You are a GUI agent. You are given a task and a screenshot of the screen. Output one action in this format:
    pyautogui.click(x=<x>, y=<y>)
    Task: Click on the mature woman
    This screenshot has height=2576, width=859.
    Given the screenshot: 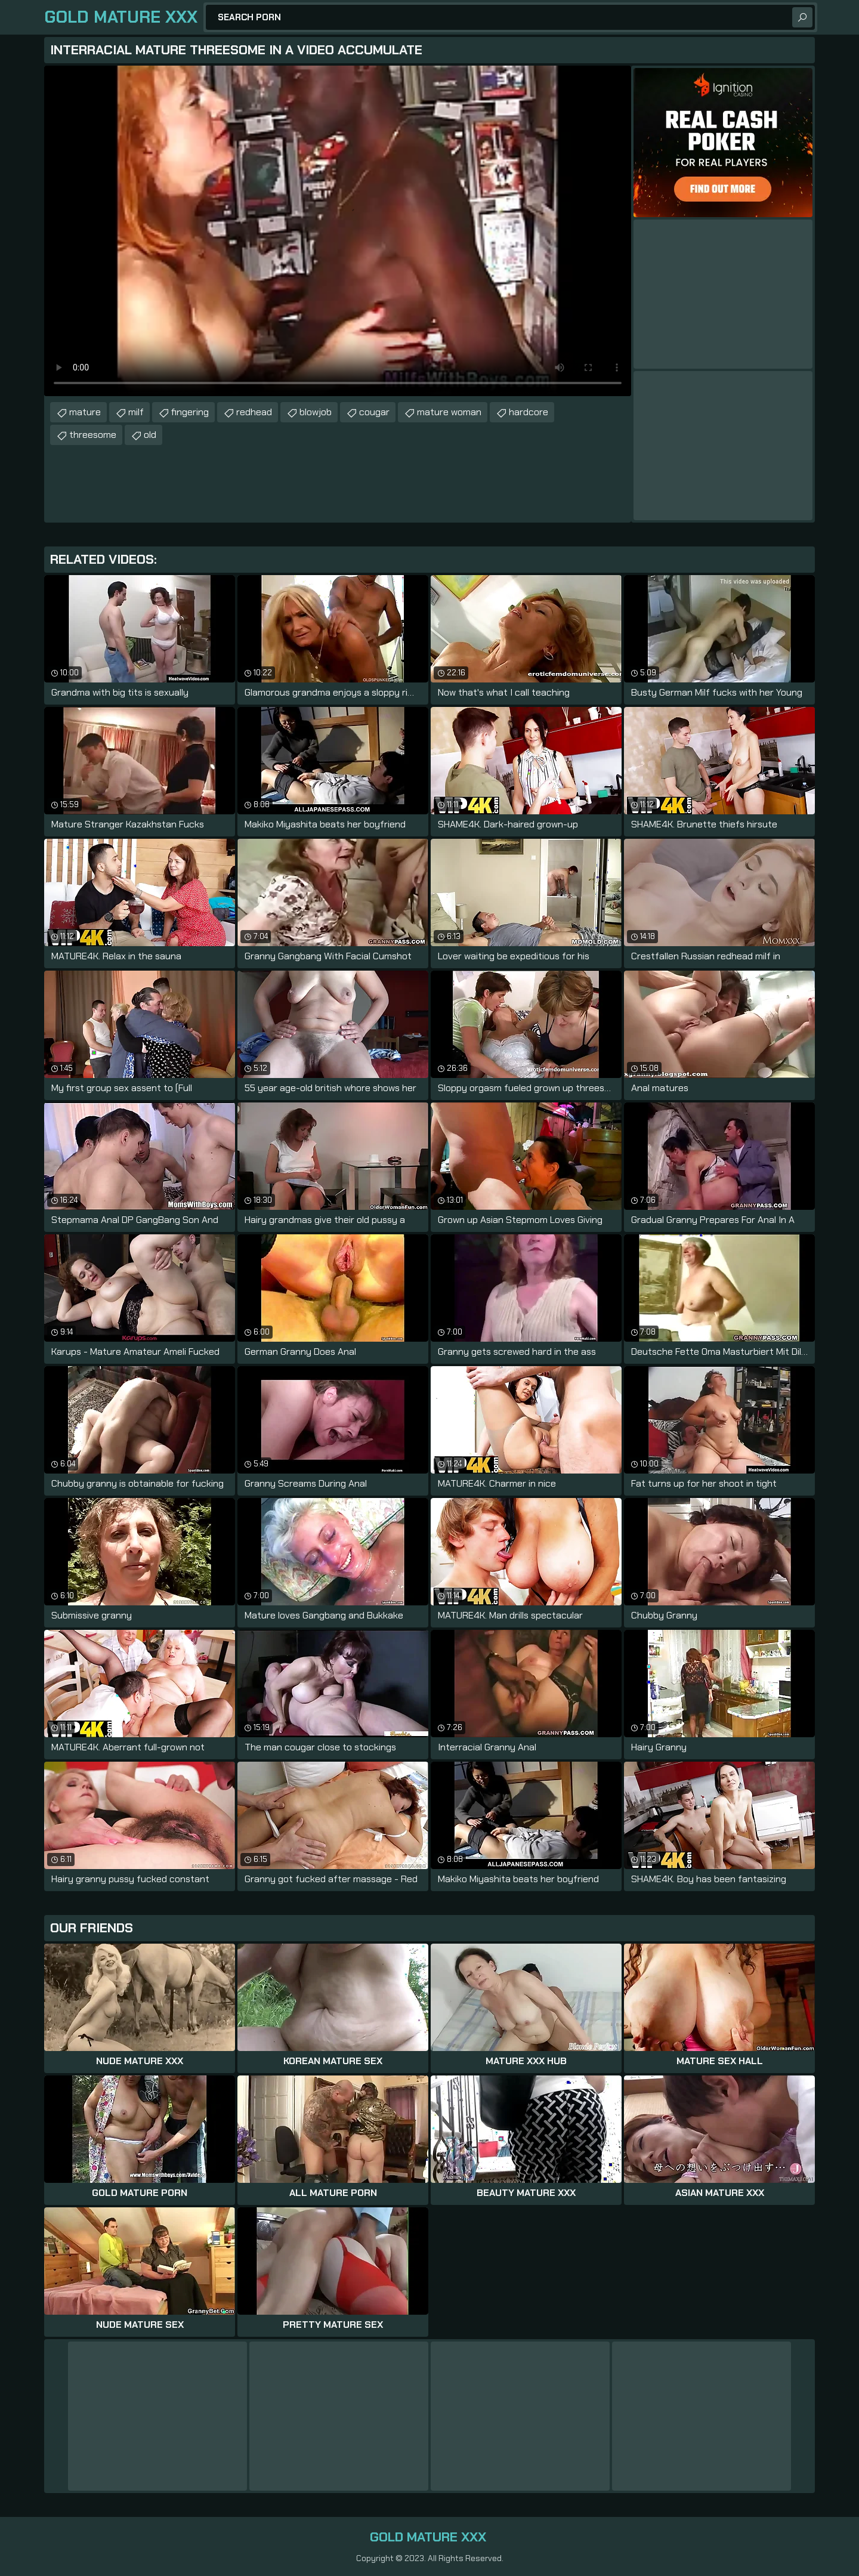 What is the action you would take?
    pyautogui.click(x=449, y=412)
    